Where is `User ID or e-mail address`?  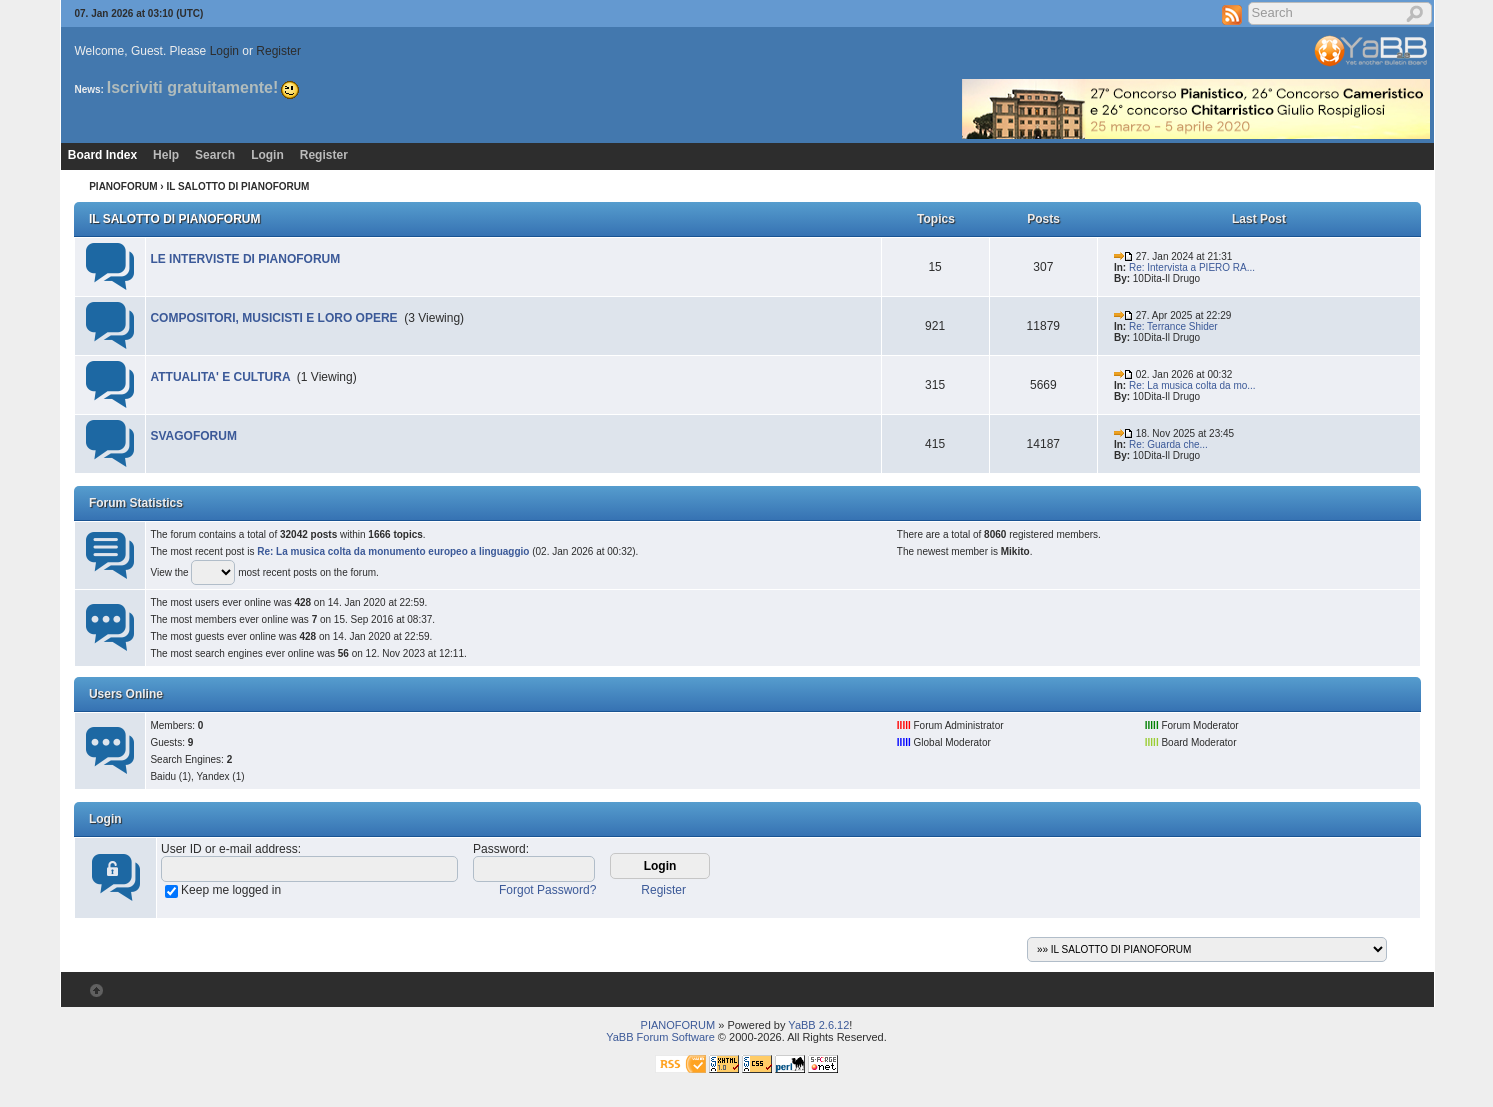
User ID or e-mail address is located at coordinates (229, 849).